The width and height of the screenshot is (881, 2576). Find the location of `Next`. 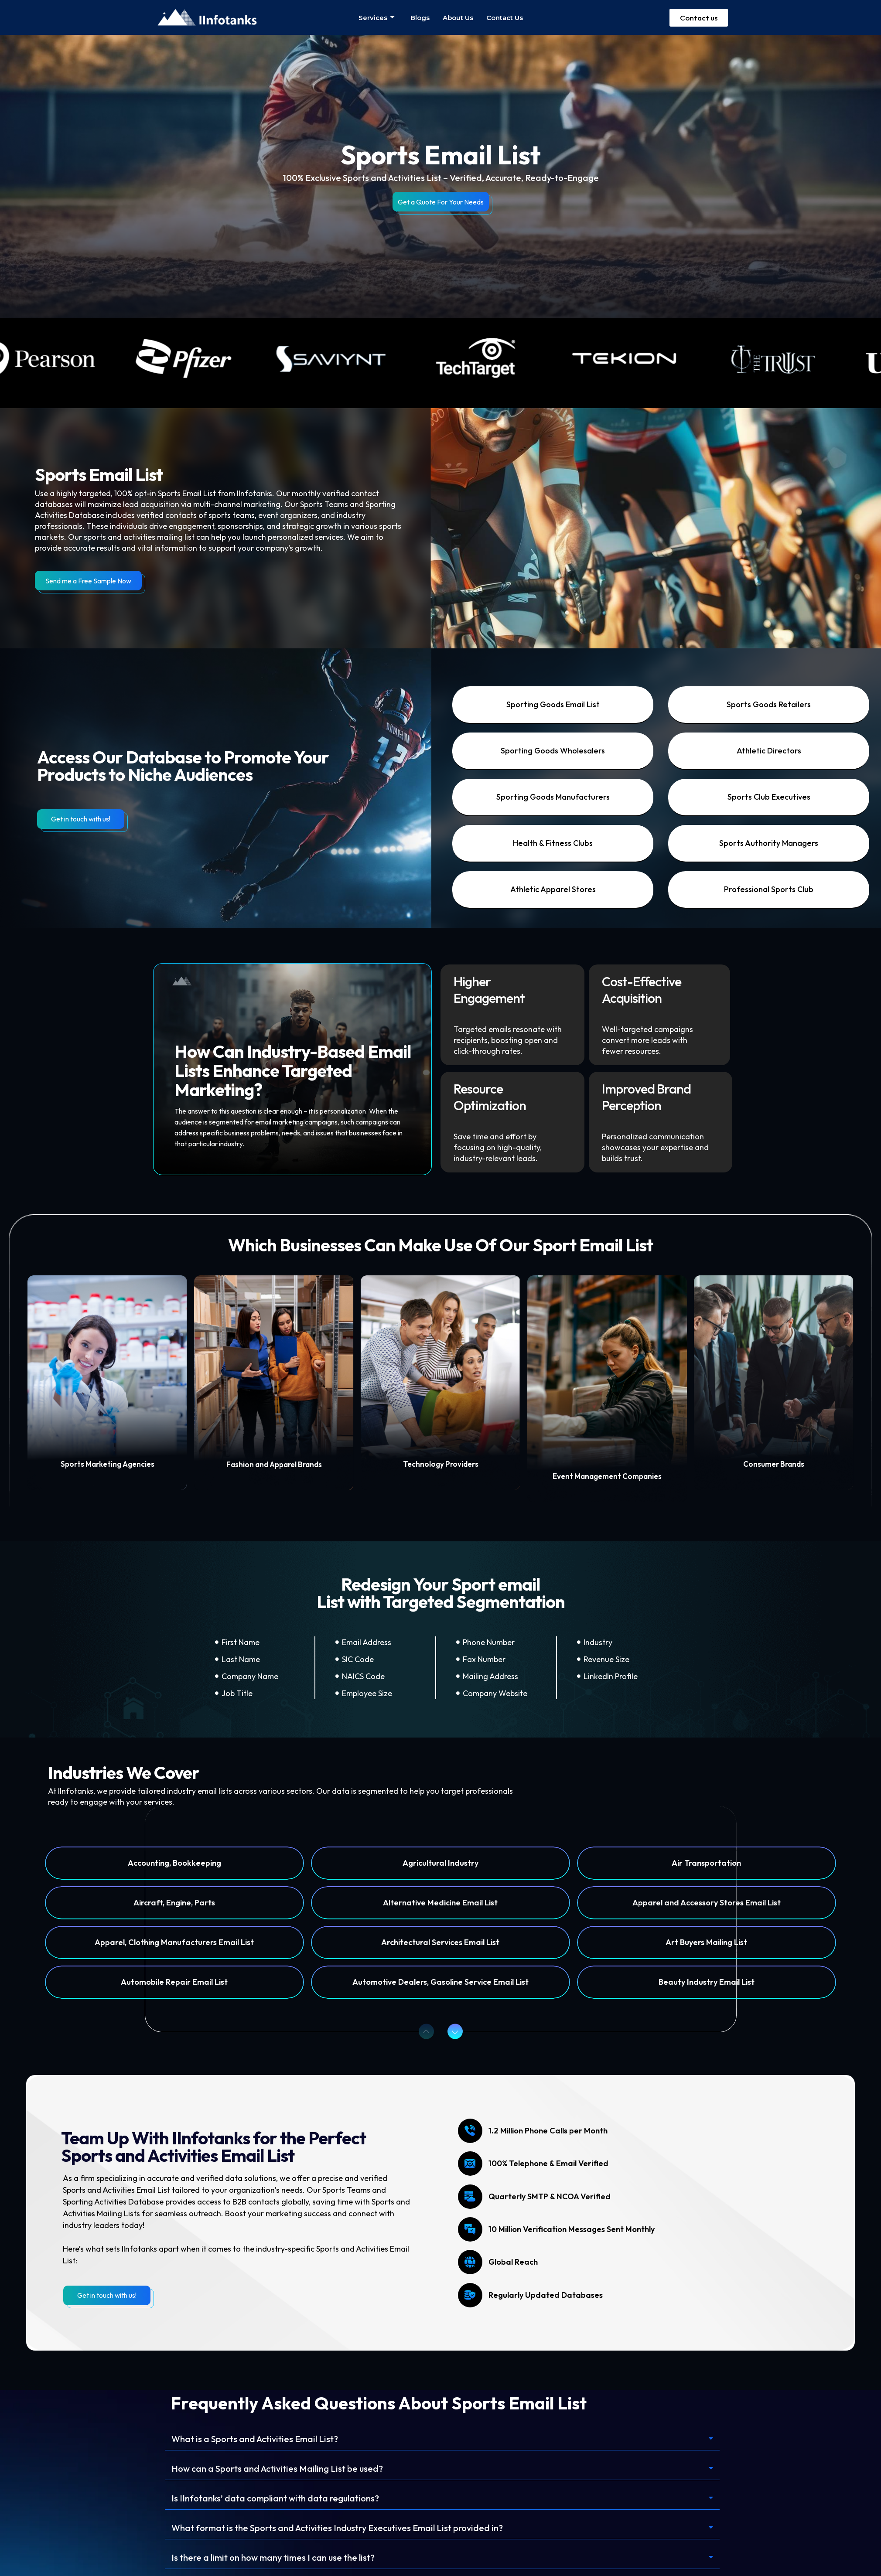

Next is located at coordinates (451, 2031).